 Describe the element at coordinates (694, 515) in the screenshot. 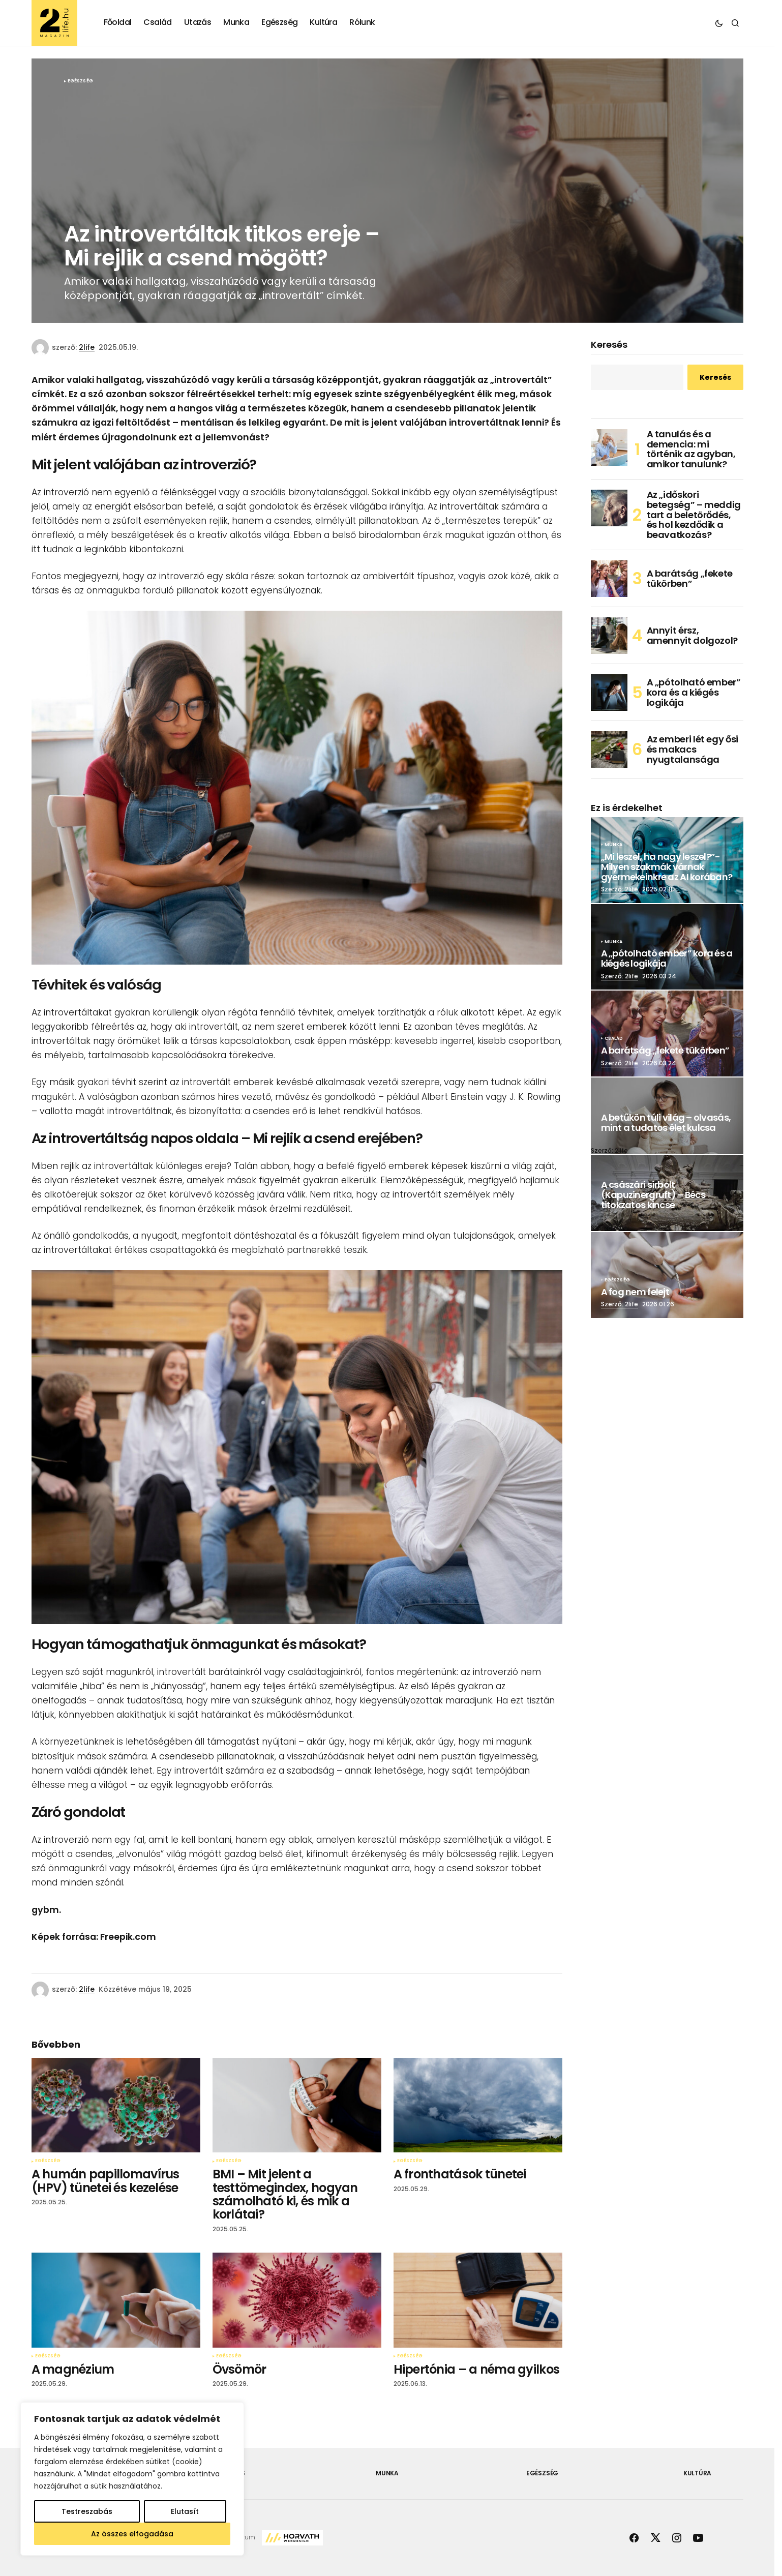

I see `Az „időskori betegség” – meddig tart a beletörődés, és hol kezdődik a beavatkozás?` at that location.